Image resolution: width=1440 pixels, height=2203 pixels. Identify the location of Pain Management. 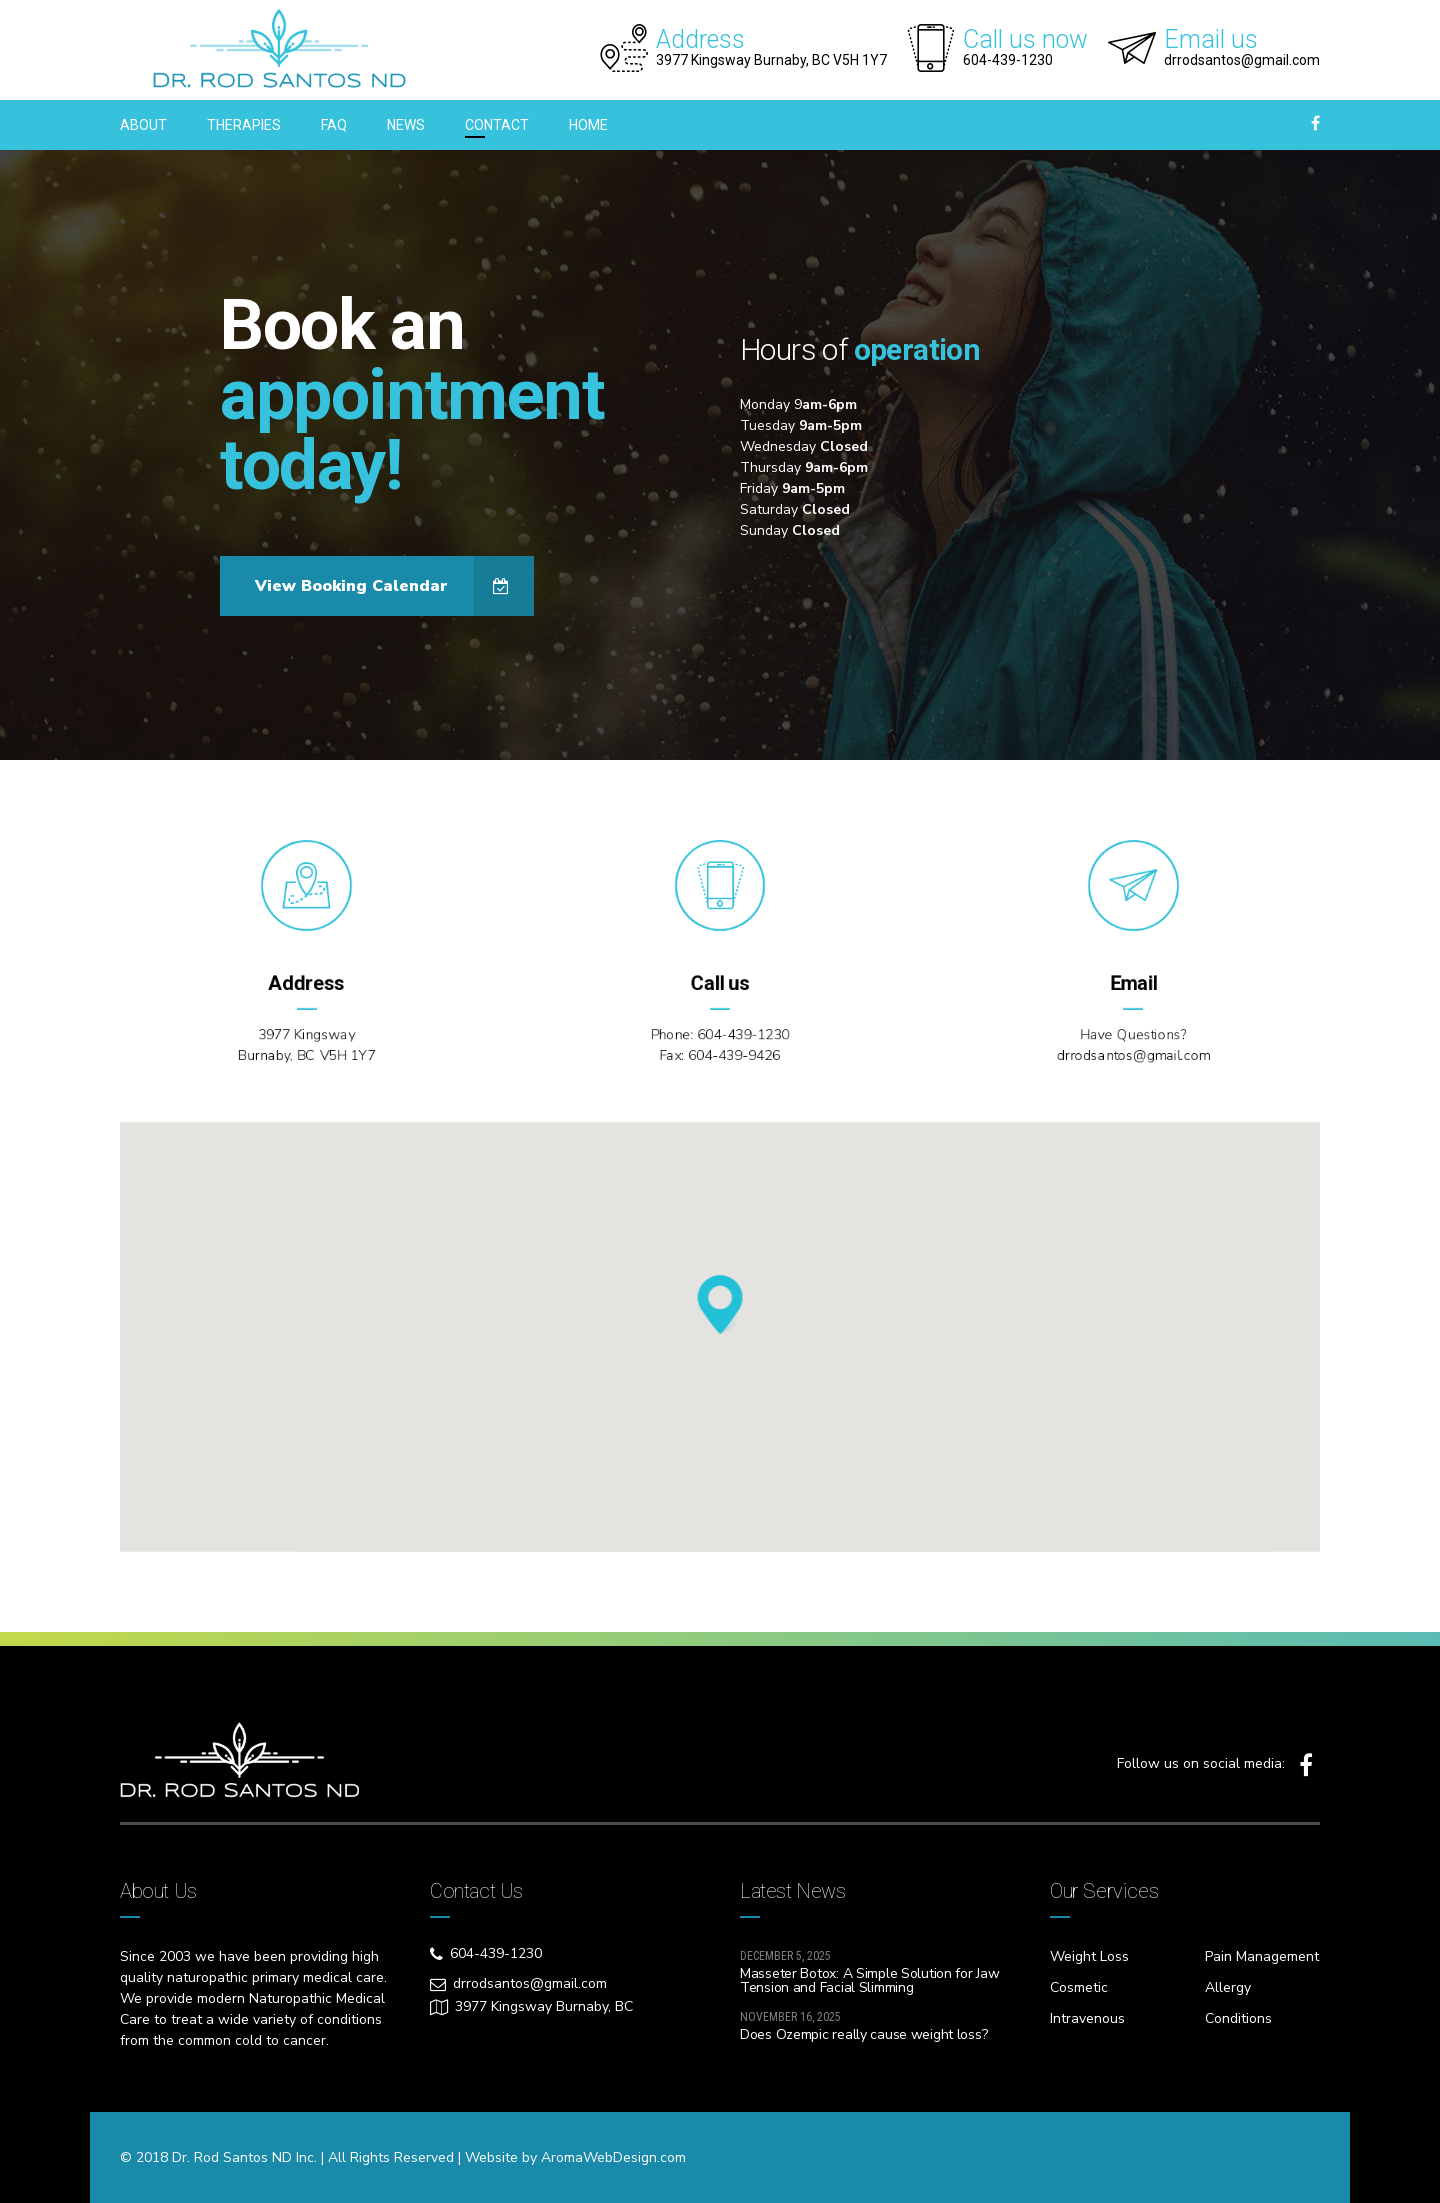
(1262, 1956).